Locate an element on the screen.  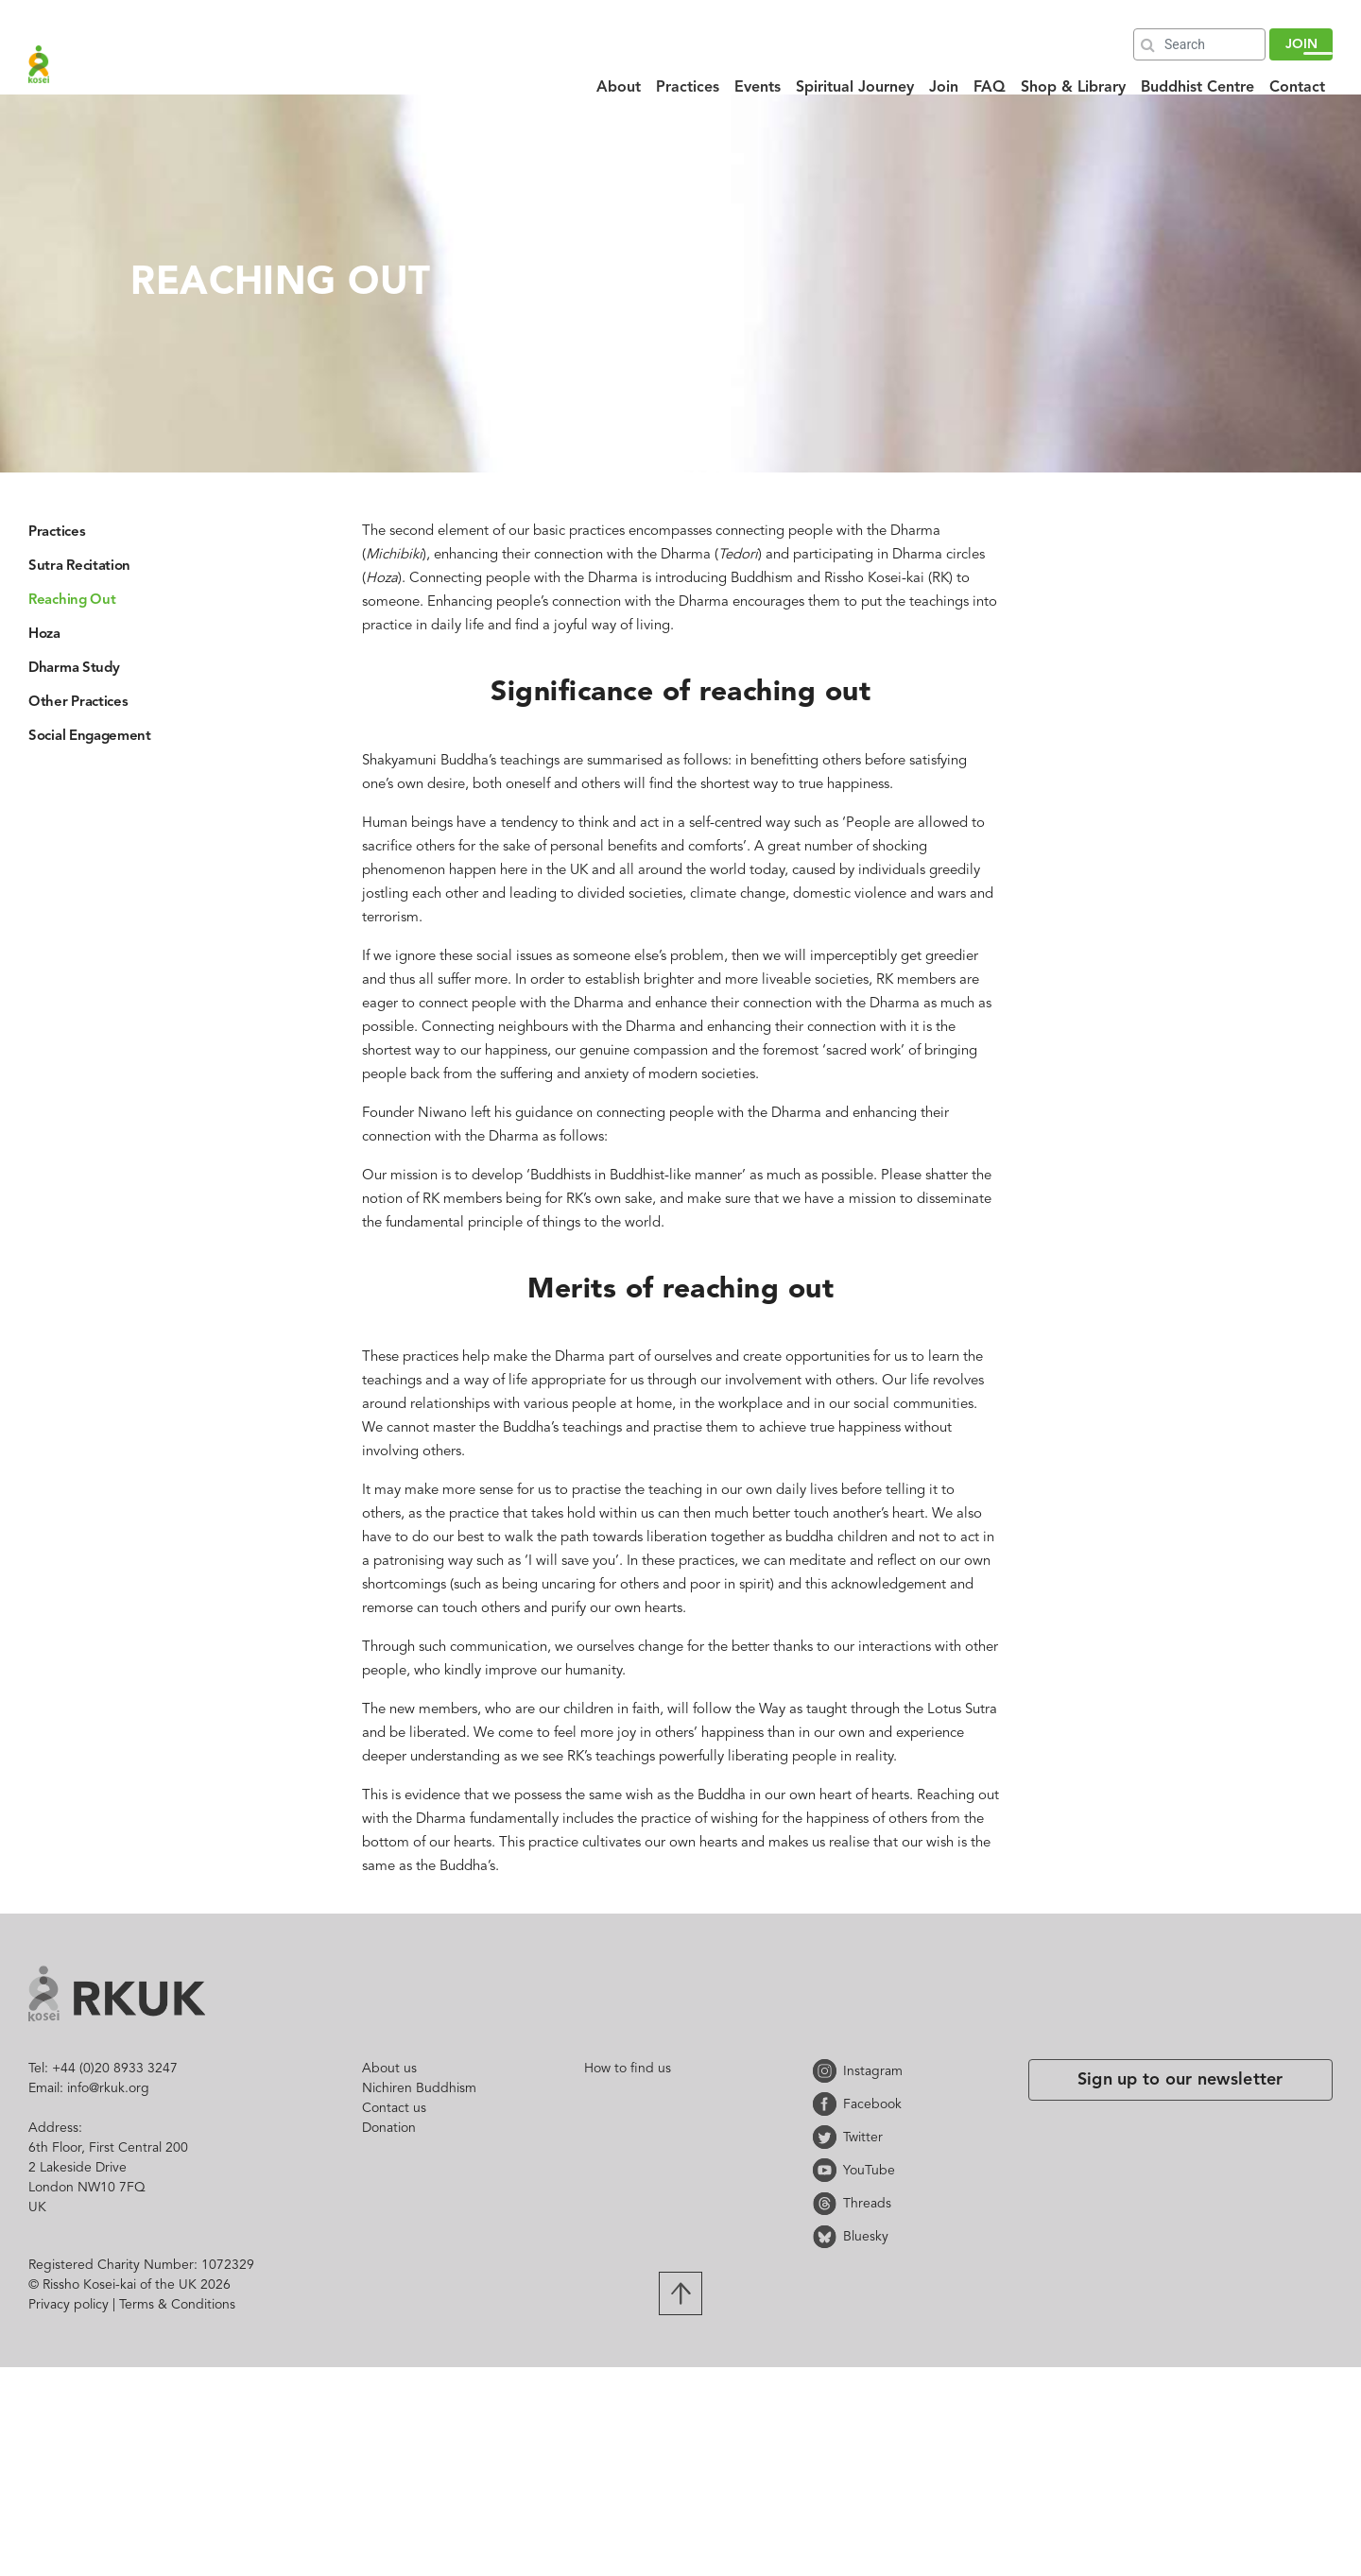
Contact us is located at coordinates (394, 2108).